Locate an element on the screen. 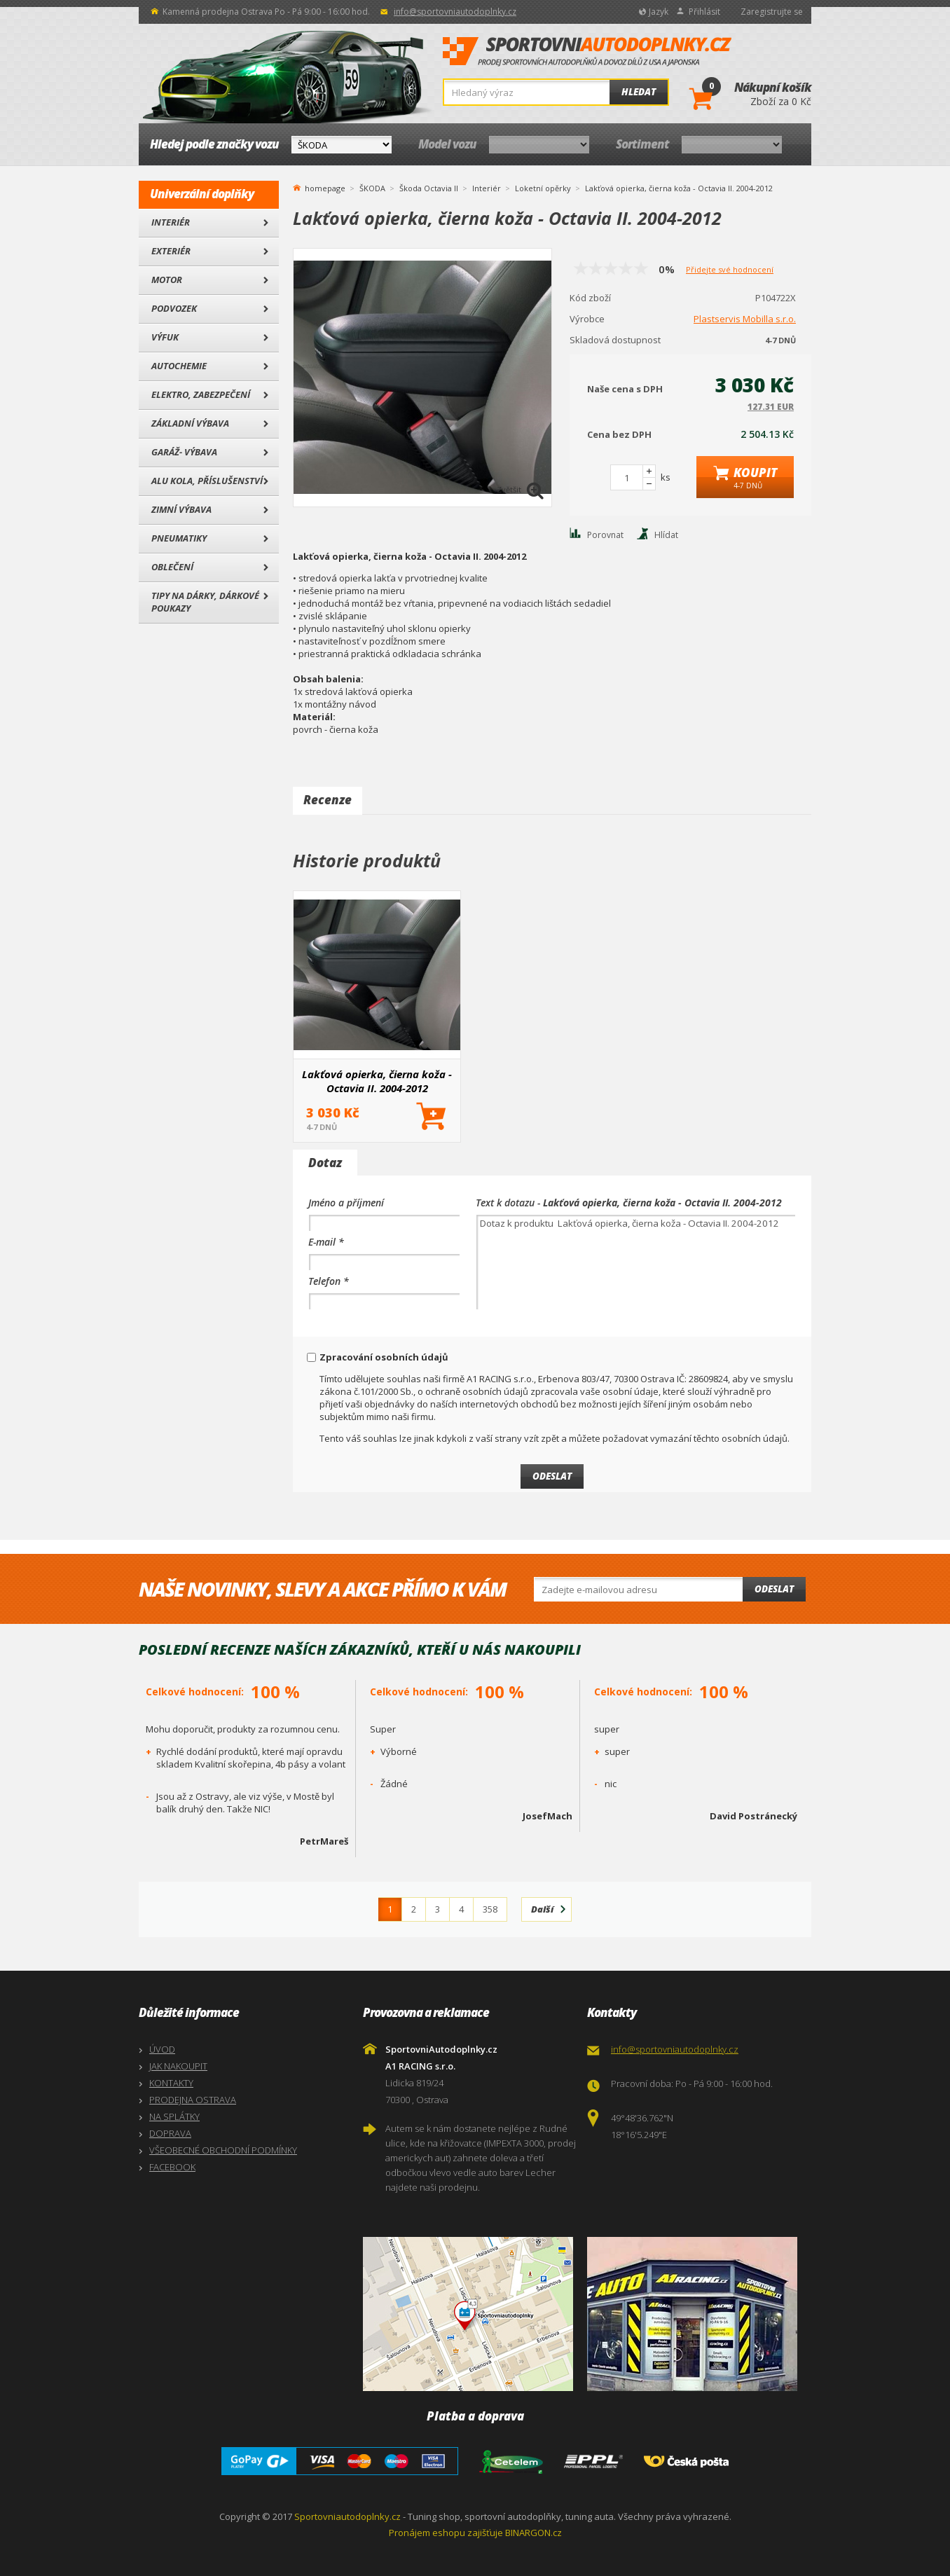 Image resolution: width=950 pixels, height=2576 pixels. Garáž- výbava is located at coordinates (184, 452).